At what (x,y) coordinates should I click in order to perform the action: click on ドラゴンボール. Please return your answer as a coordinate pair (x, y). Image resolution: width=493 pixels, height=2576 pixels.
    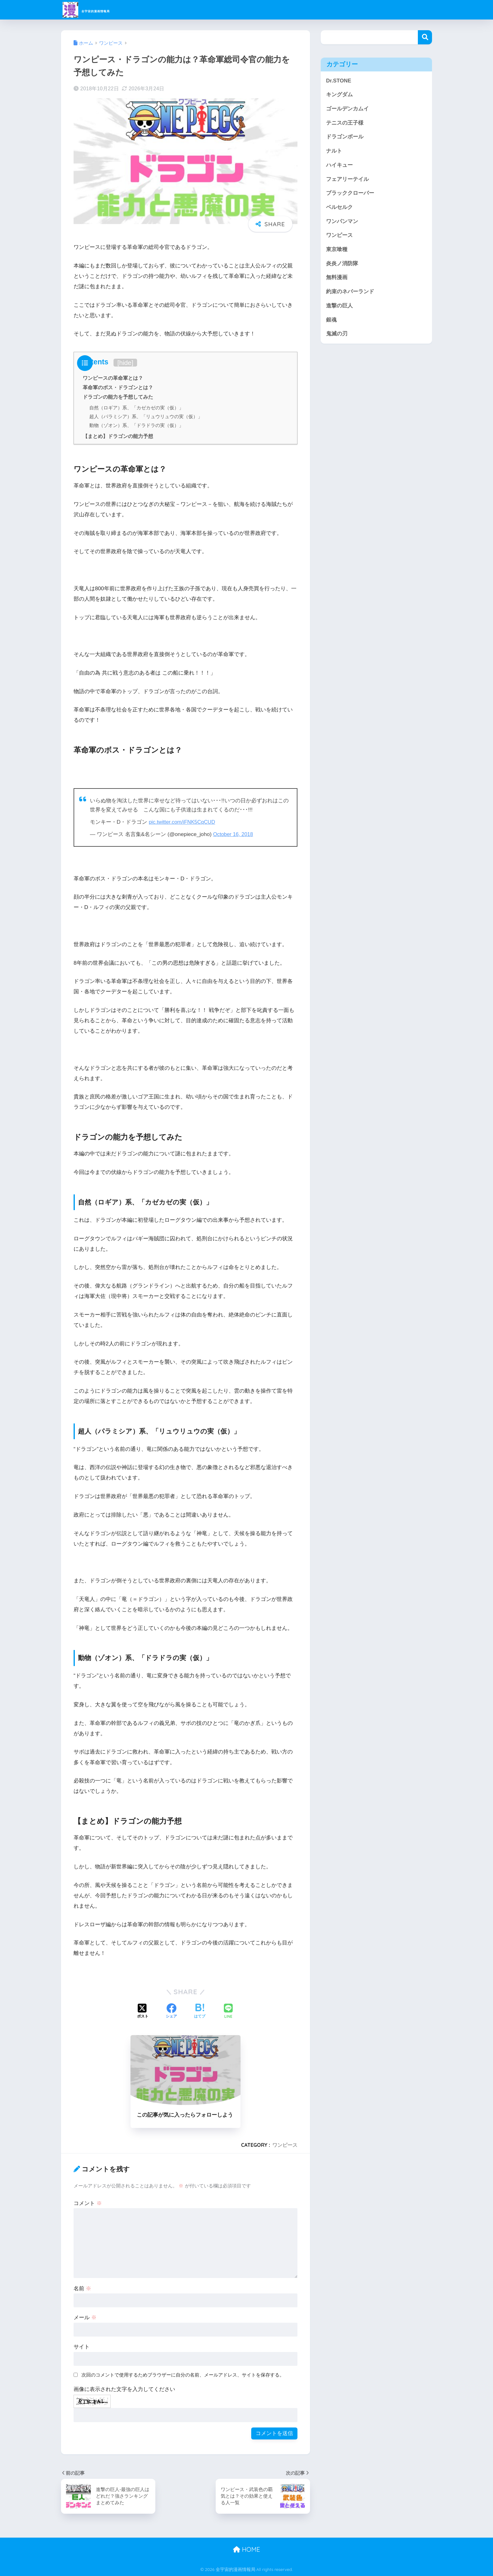
    Looking at the image, I should click on (344, 137).